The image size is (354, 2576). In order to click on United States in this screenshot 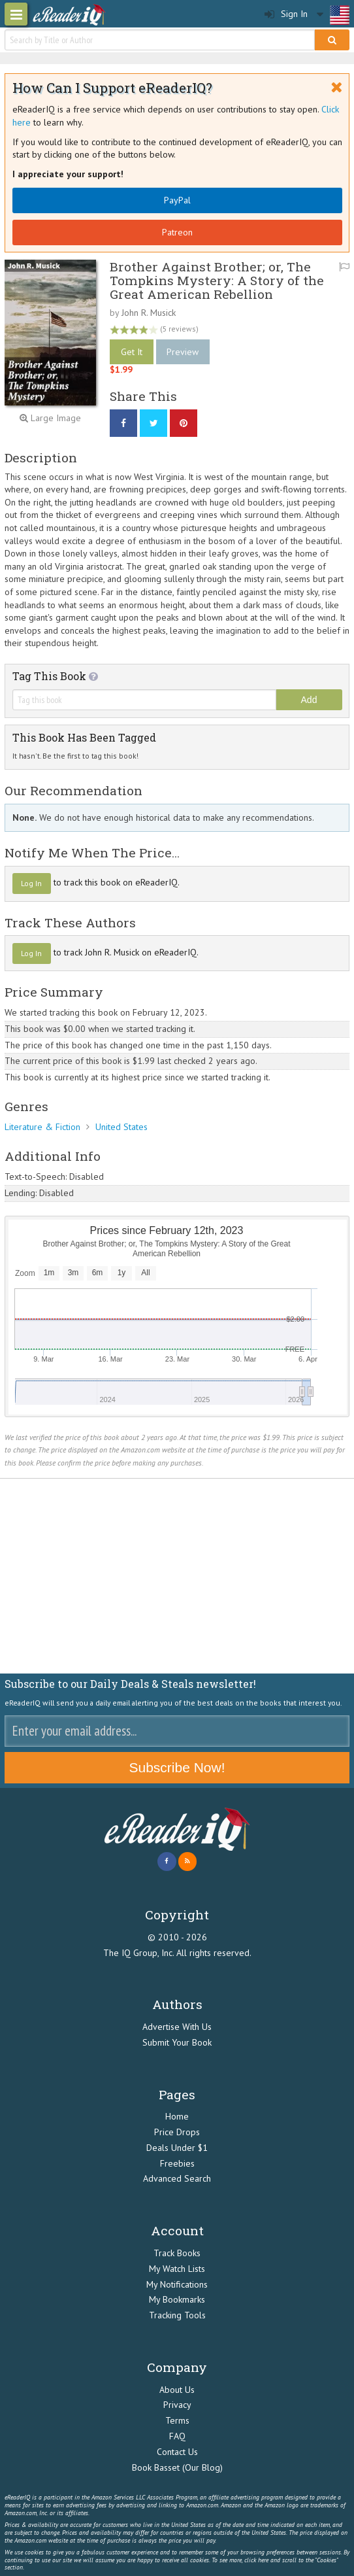, I will do `click(121, 1127)`.